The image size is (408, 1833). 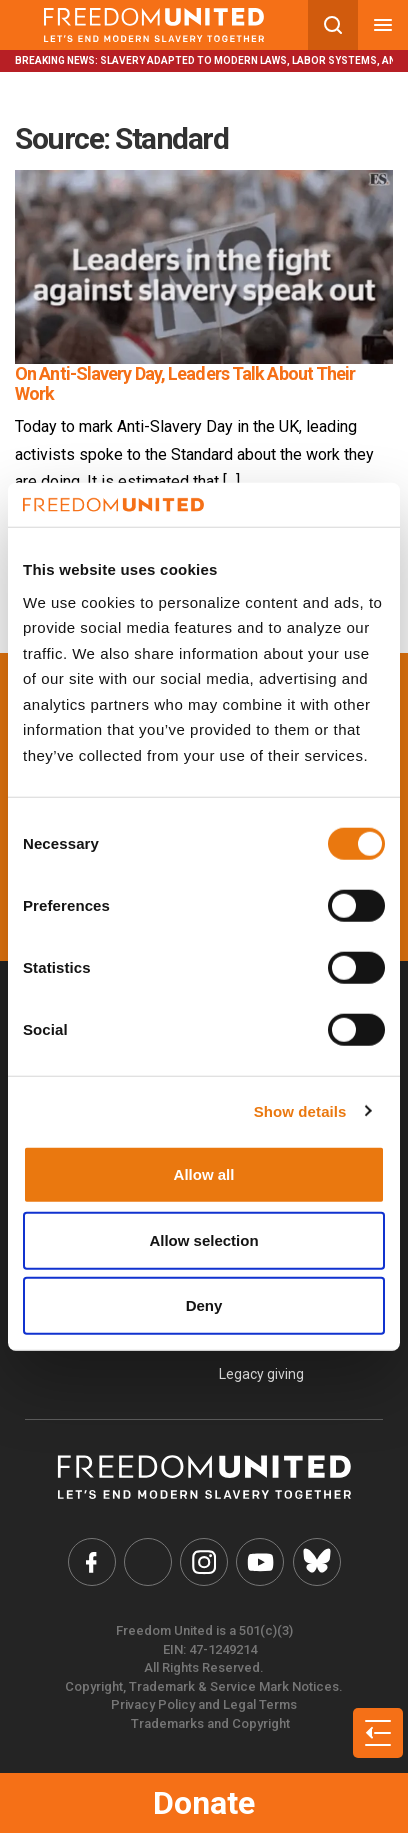 What do you see at coordinates (383, 25) in the screenshot?
I see `[Mobile nav menu]` at bounding box center [383, 25].